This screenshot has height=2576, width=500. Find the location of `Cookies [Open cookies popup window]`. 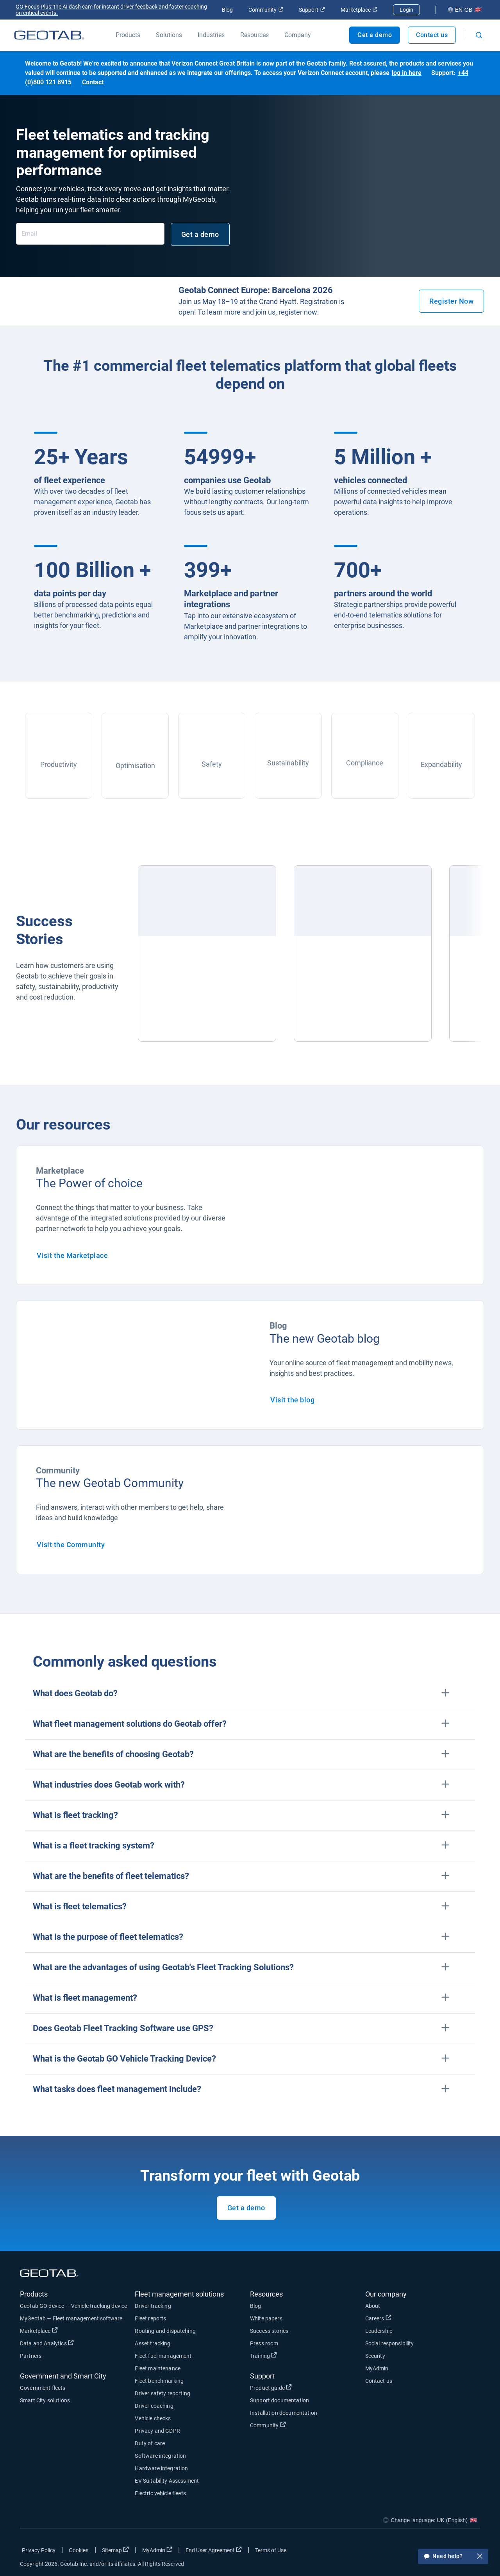

Cookies [Open cookies popup window] is located at coordinates (79, 2550).